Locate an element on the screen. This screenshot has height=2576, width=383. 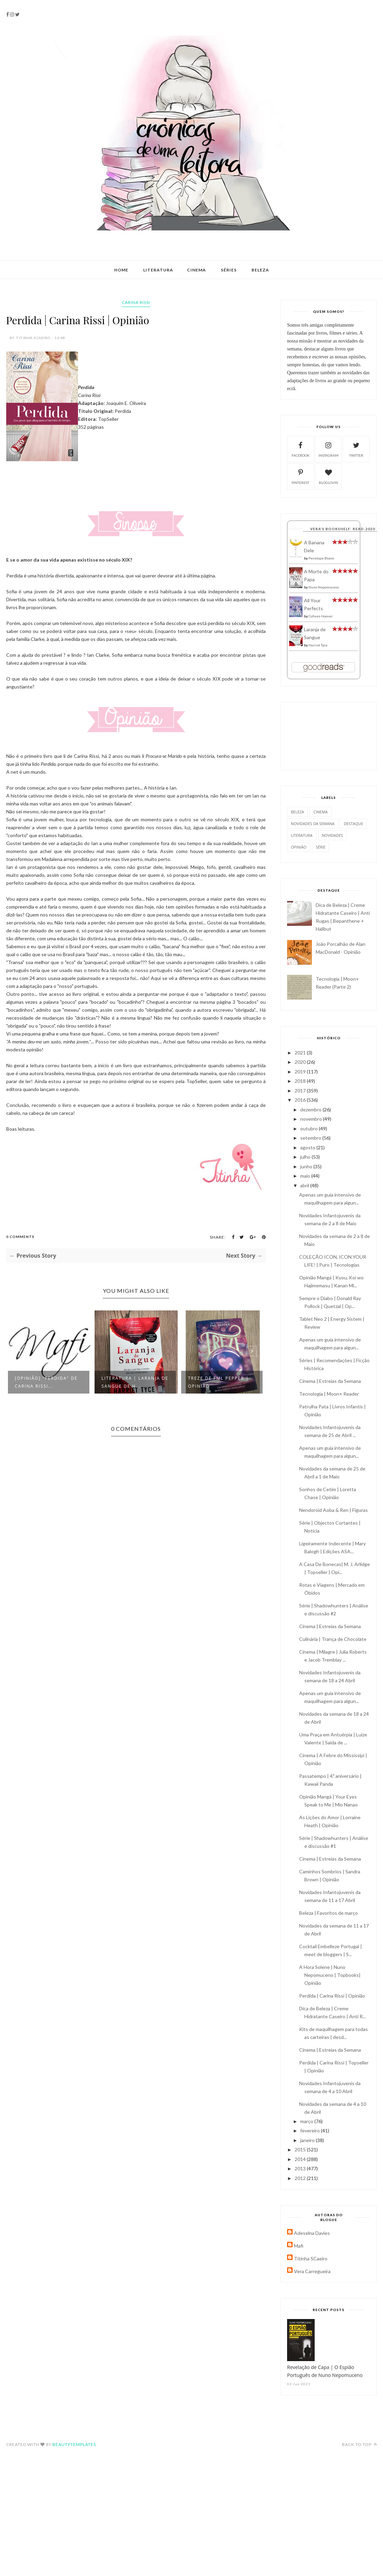
Literatura is located at coordinates (158, 270).